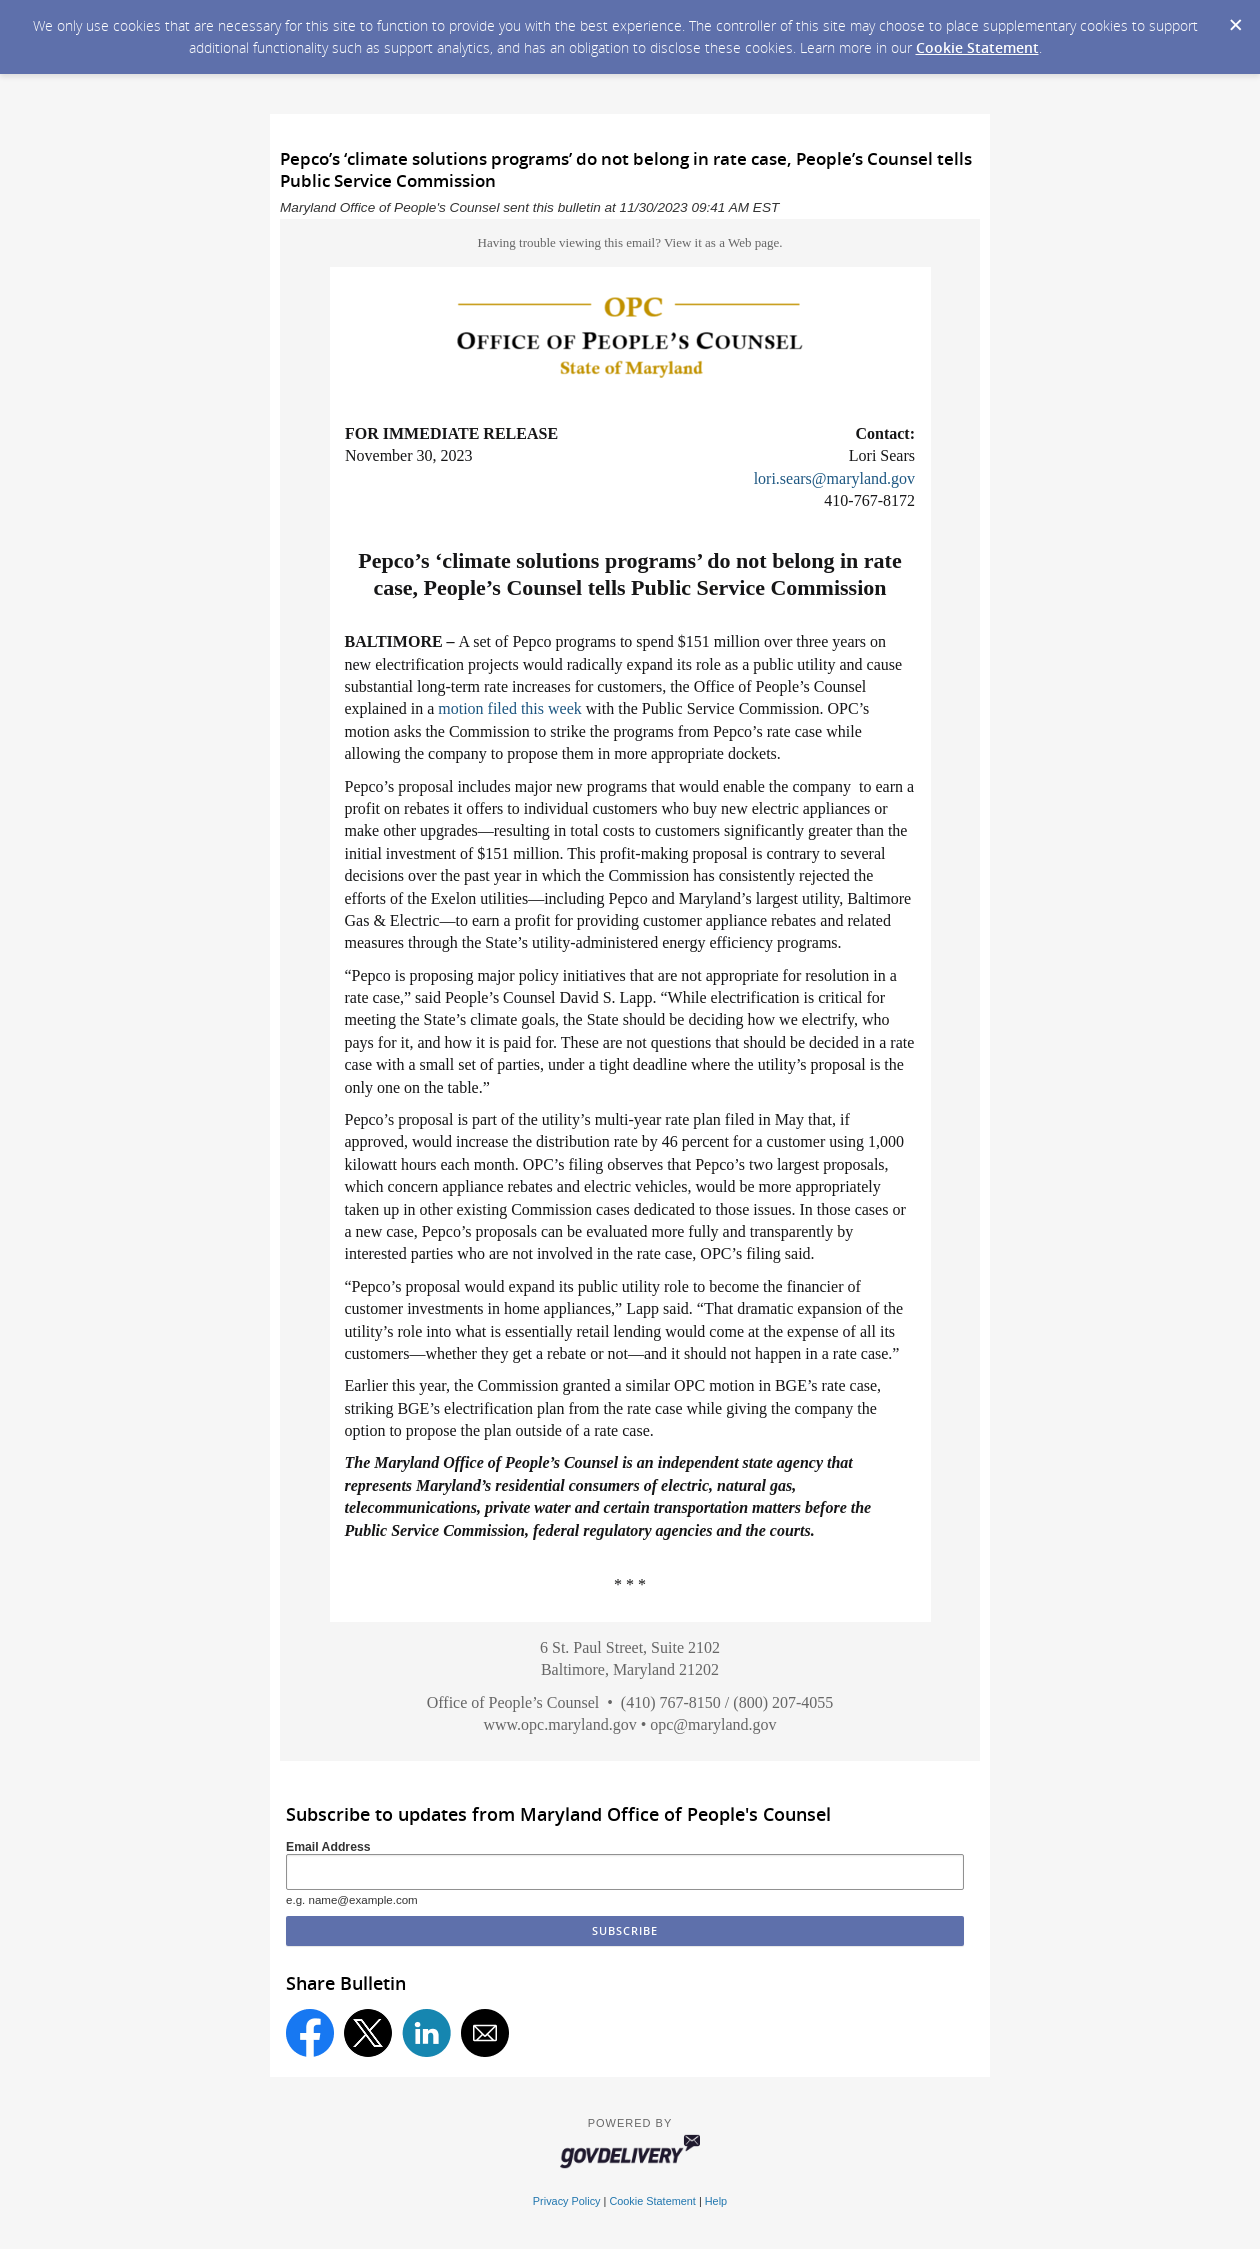 Image resolution: width=1260 pixels, height=2249 pixels. What do you see at coordinates (977, 47) in the screenshot?
I see `Cookie Statement` at bounding box center [977, 47].